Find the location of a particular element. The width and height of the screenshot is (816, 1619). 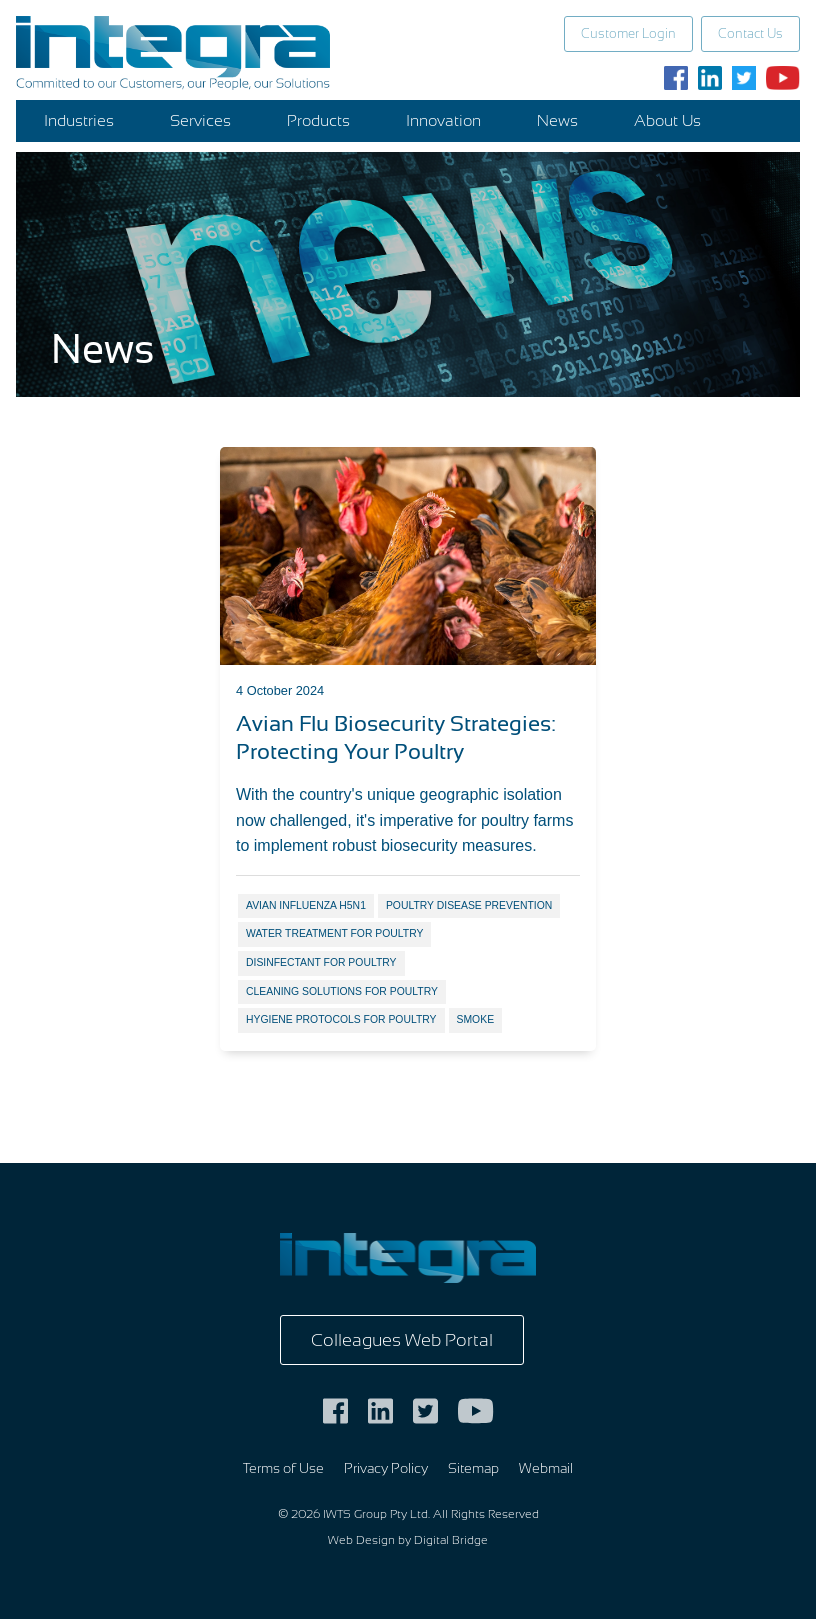

Webmail is located at coordinates (546, 1468).